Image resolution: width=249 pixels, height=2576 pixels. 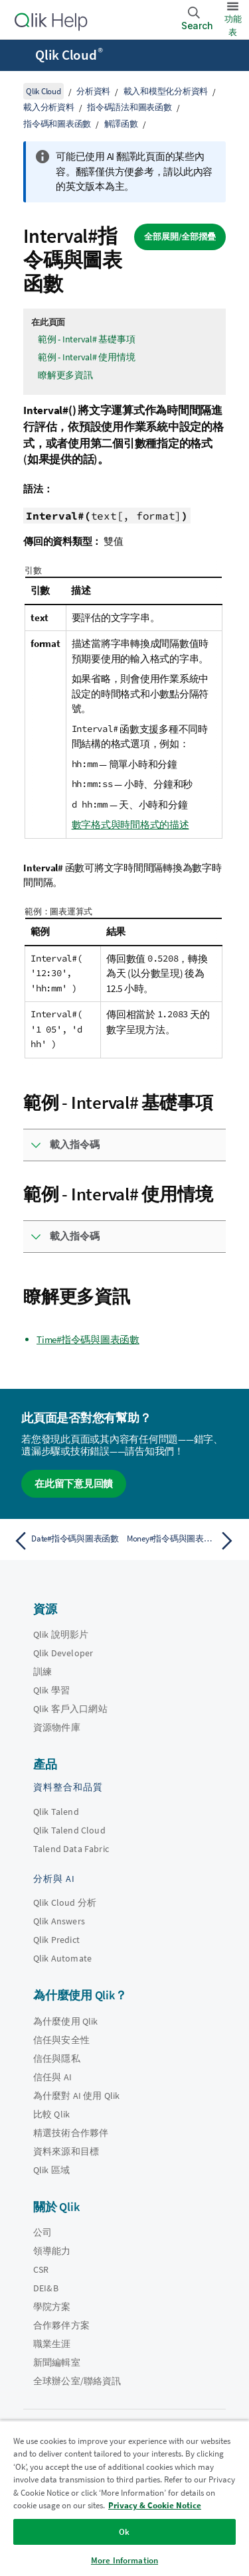 I want to click on 指令碼和圖表函數, so click(x=57, y=123).